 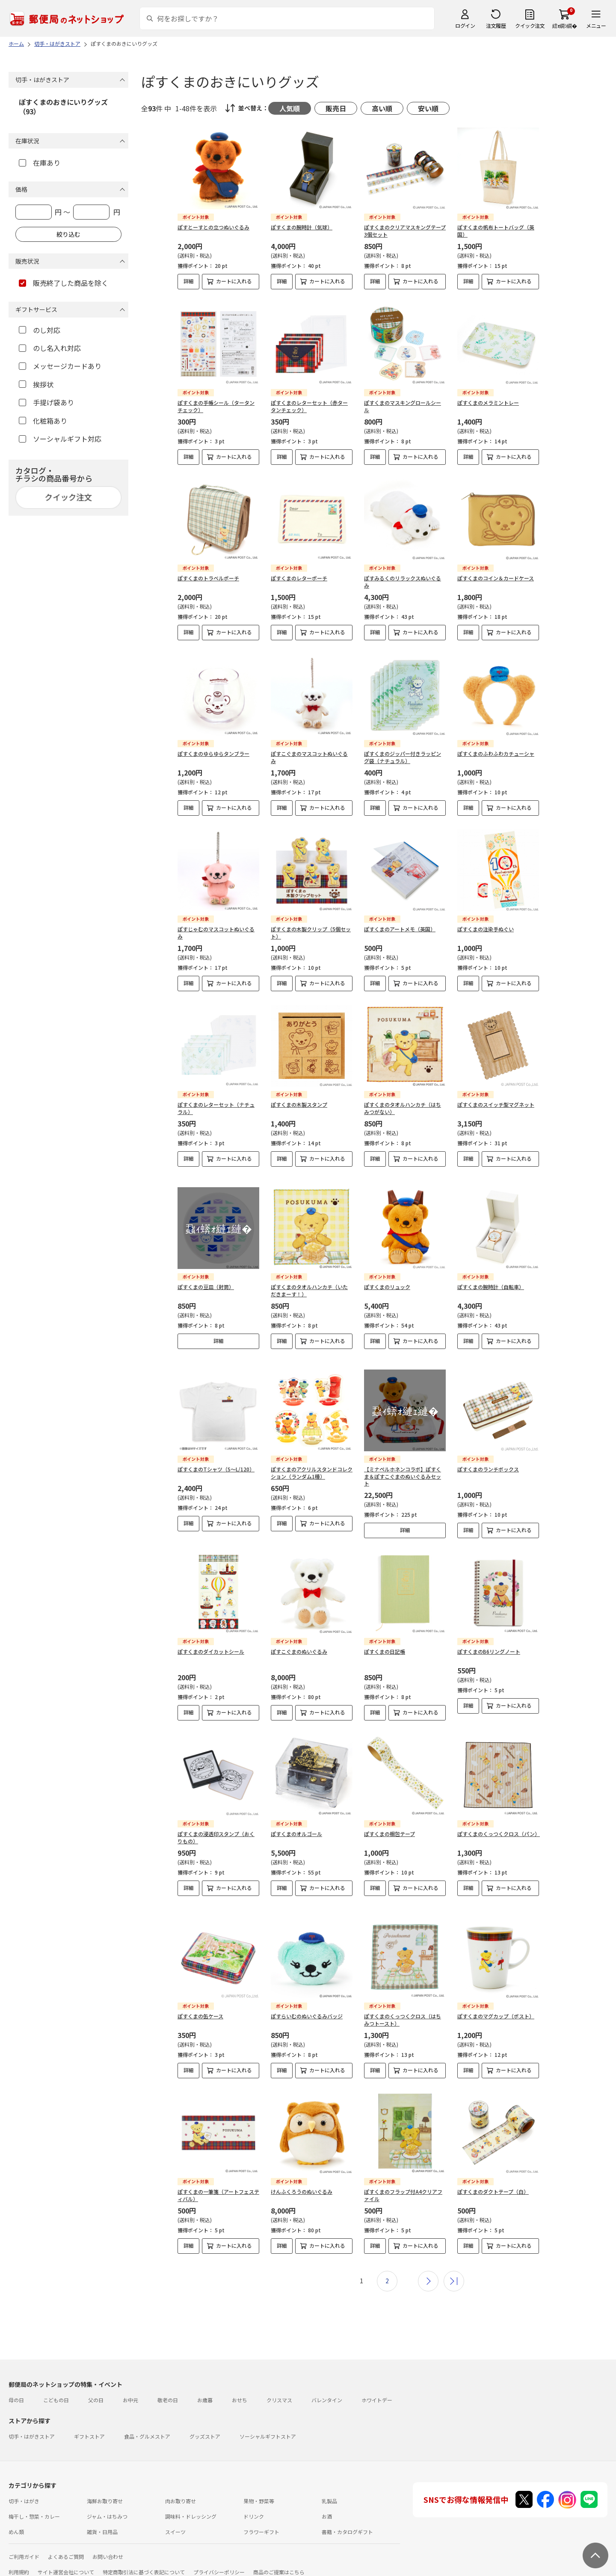 I want to click on 【ミナペルホネンコラボ】ぽすくま＆ぽすこぐまのぬいぐるみセット, so click(x=402, y=1469).